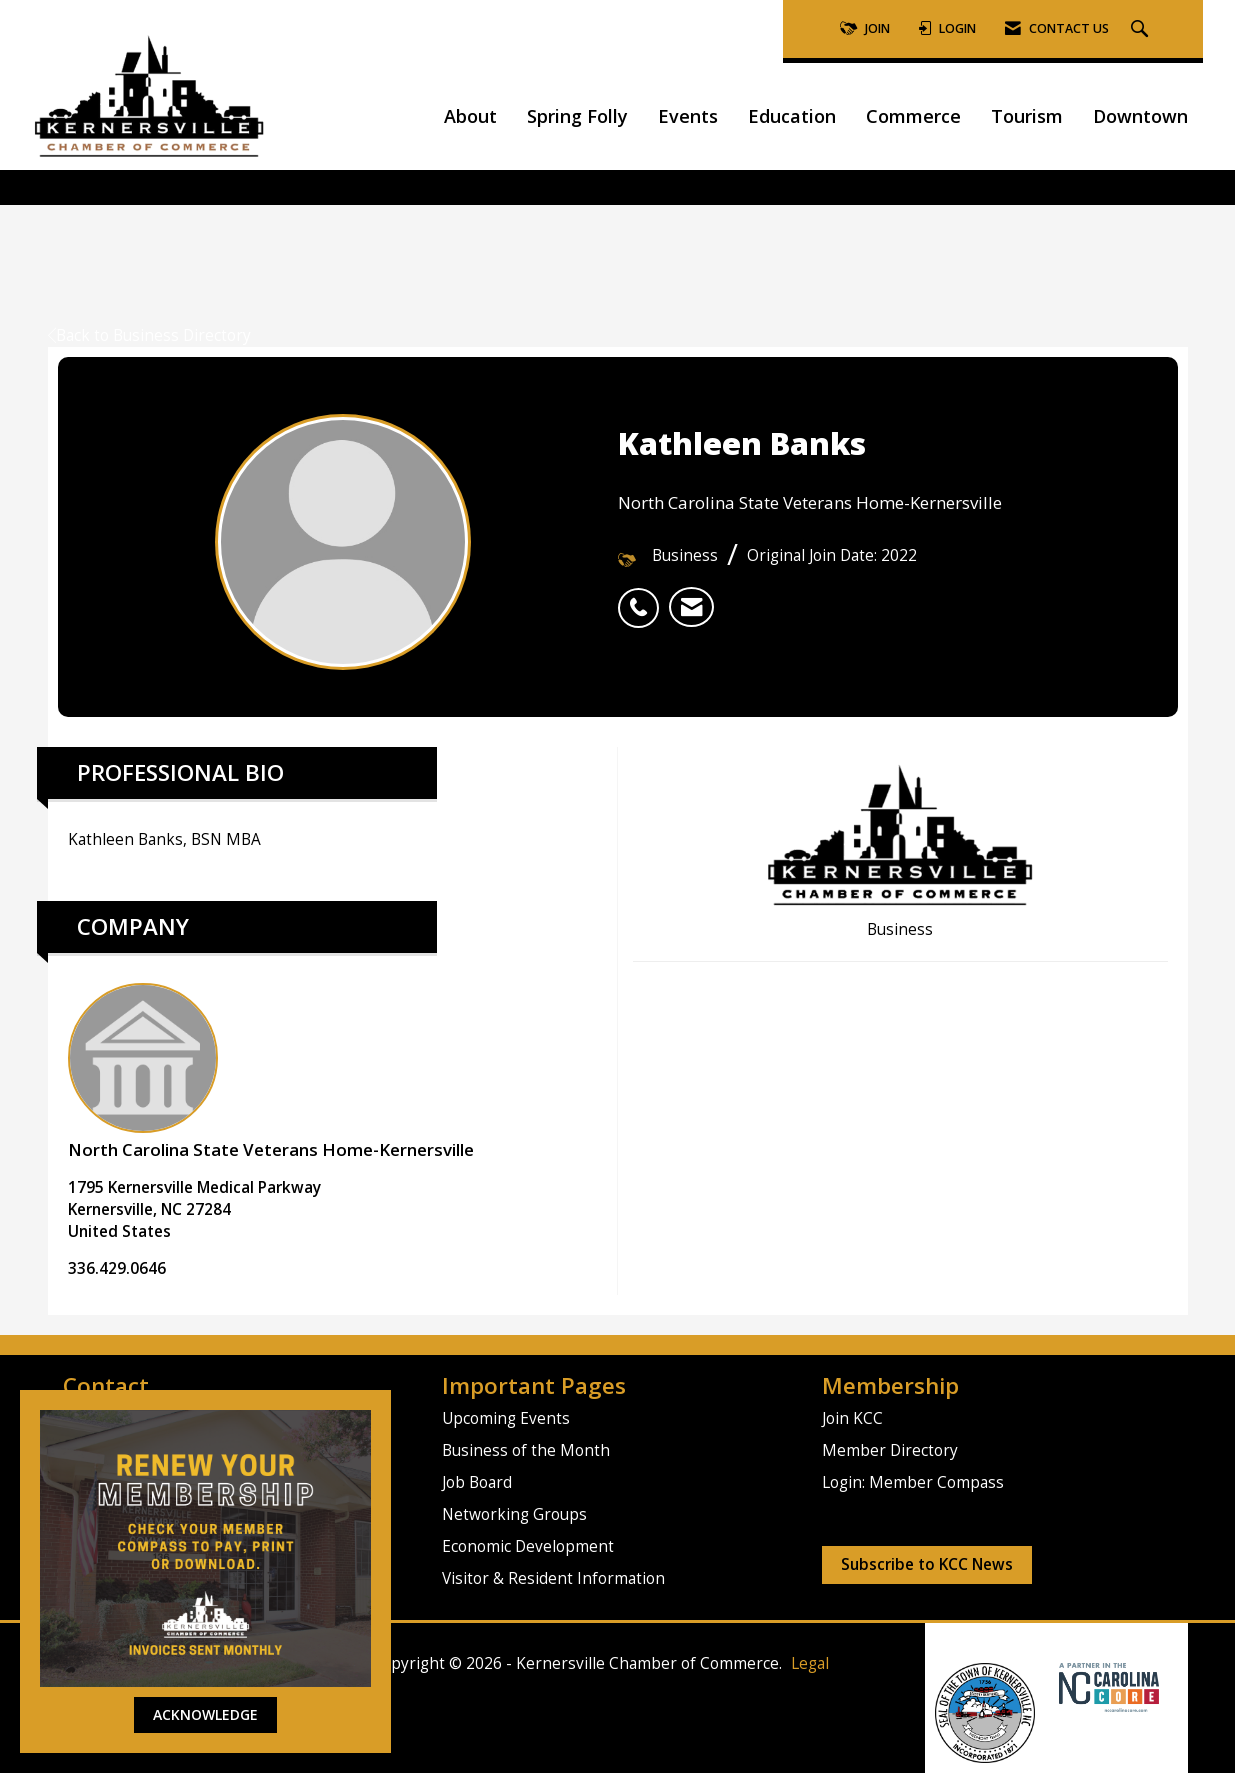  What do you see at coordinates (477, 1482) in the screenshot?
I see `Job Board` at bounding box center [477, 1482].